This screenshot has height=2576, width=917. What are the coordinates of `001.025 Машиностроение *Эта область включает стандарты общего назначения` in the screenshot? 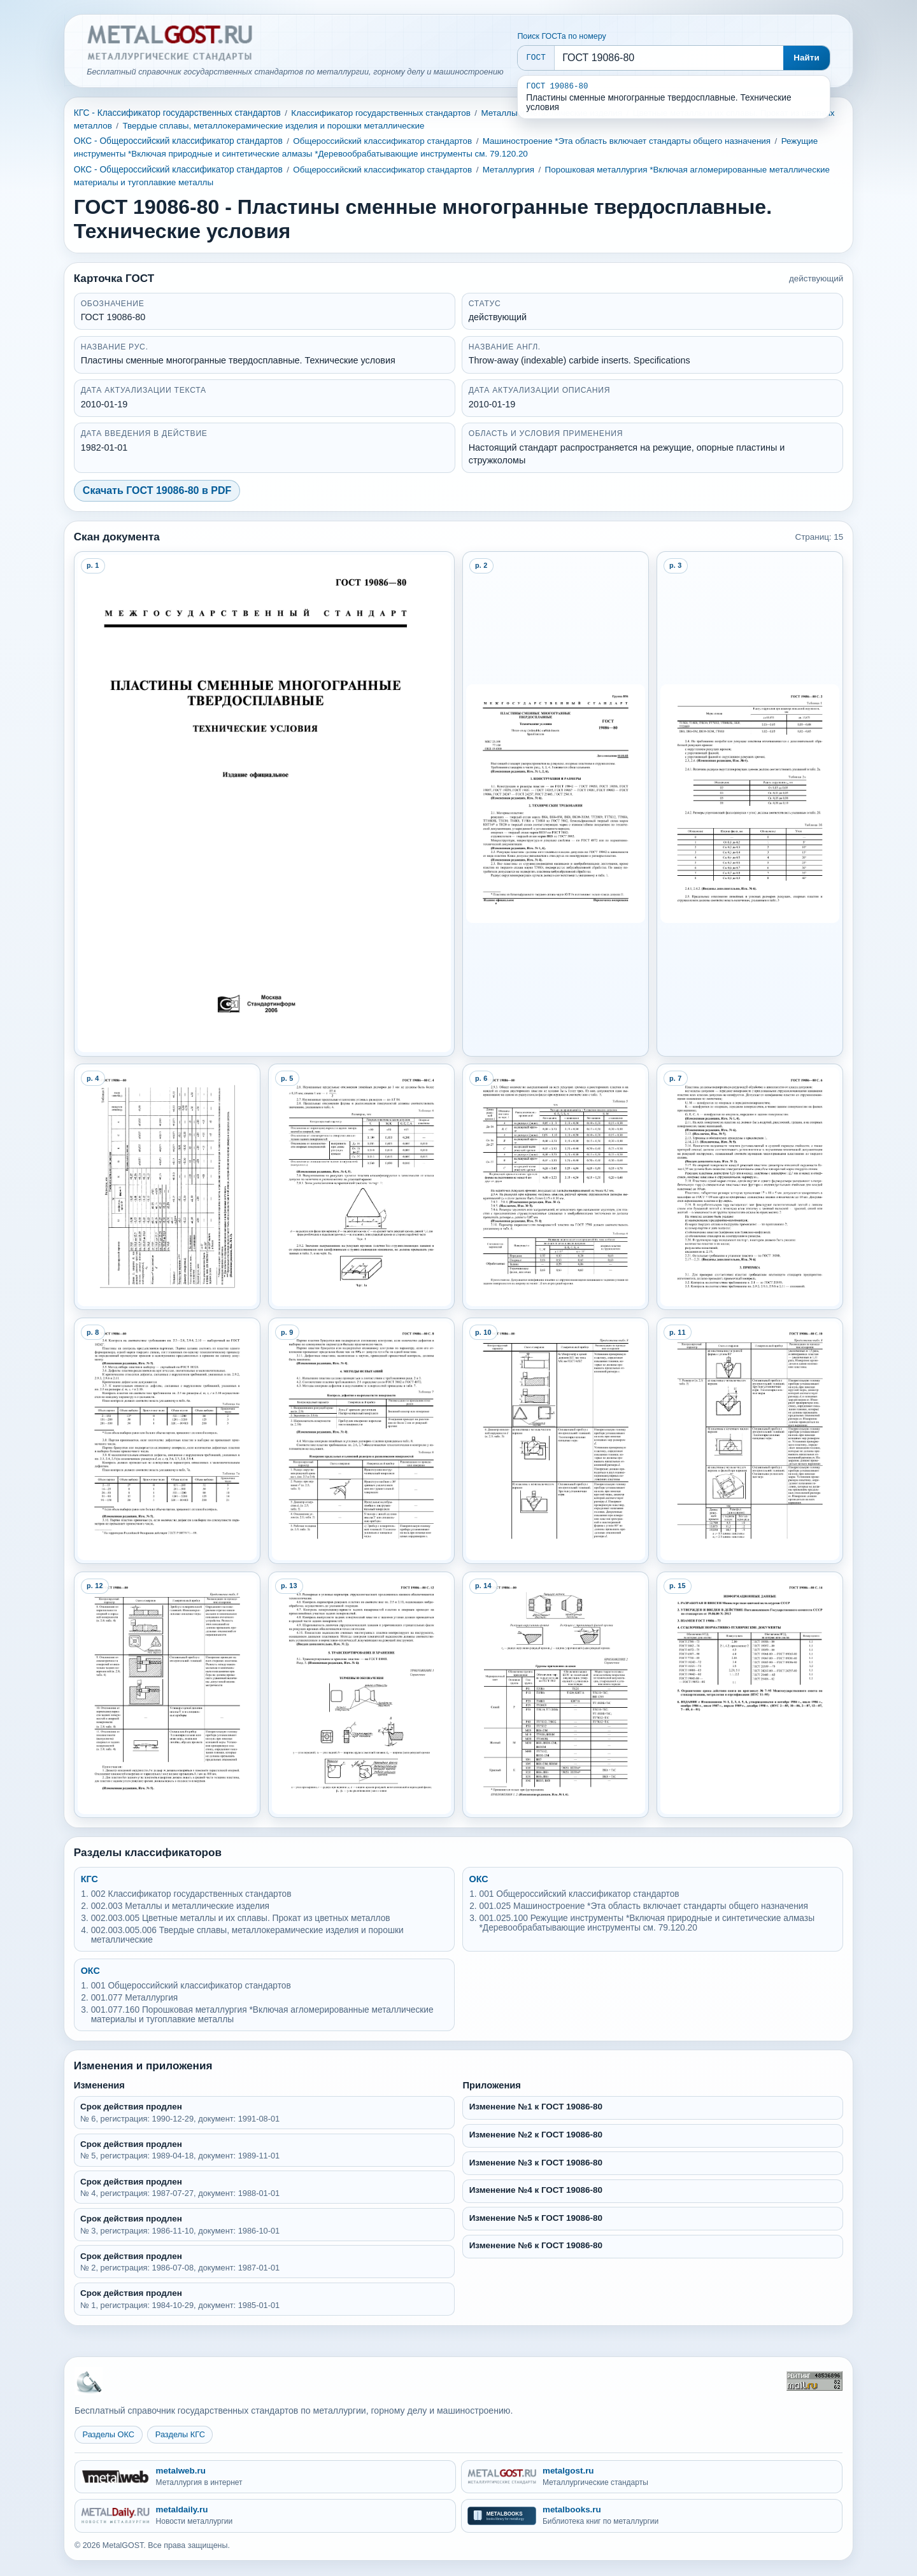 It's located at (644, 1906).